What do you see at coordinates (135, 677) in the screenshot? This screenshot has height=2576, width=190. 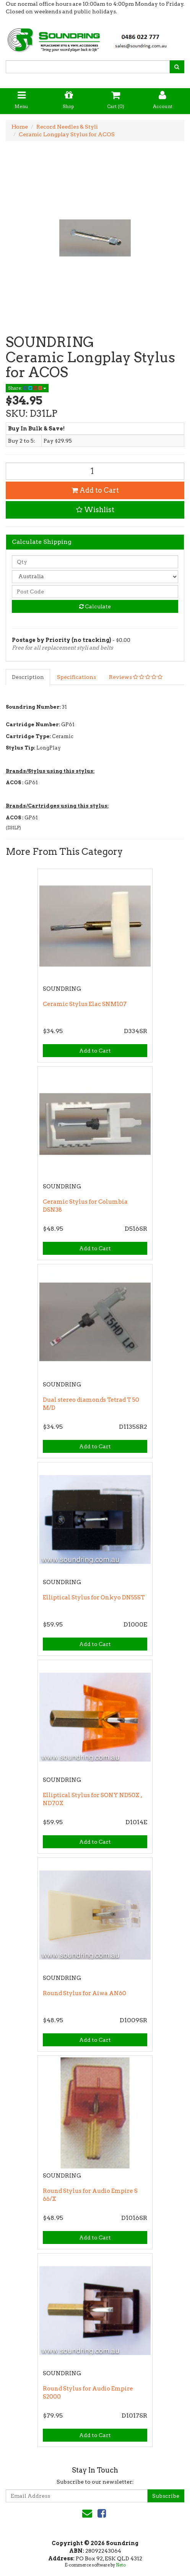 I see `Reviews` at bounding box center [135, 677].